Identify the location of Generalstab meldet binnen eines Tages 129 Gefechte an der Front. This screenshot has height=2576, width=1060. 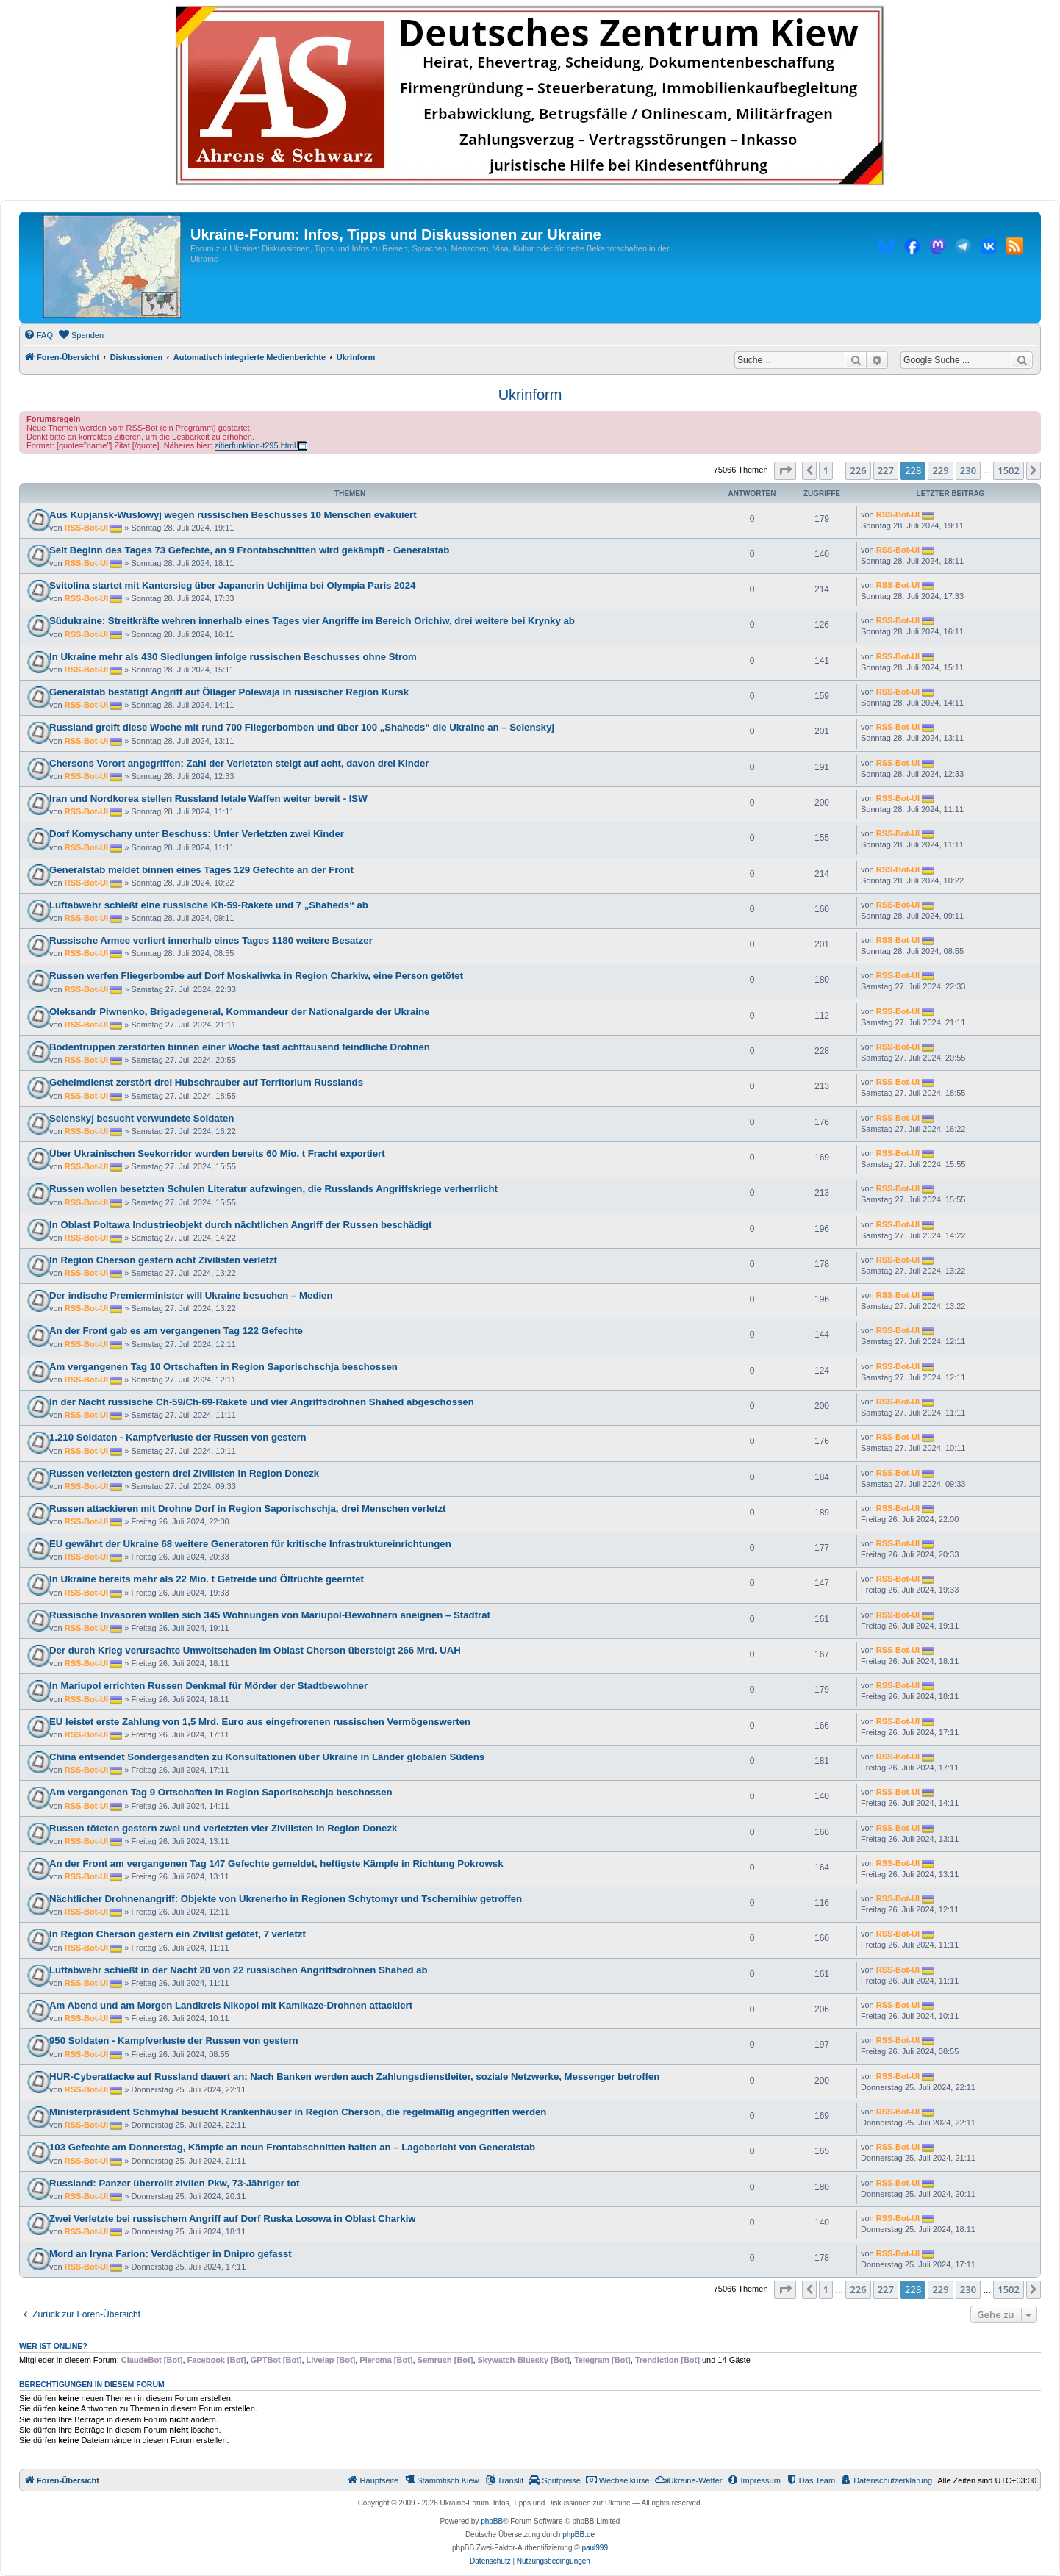
(201, 869).